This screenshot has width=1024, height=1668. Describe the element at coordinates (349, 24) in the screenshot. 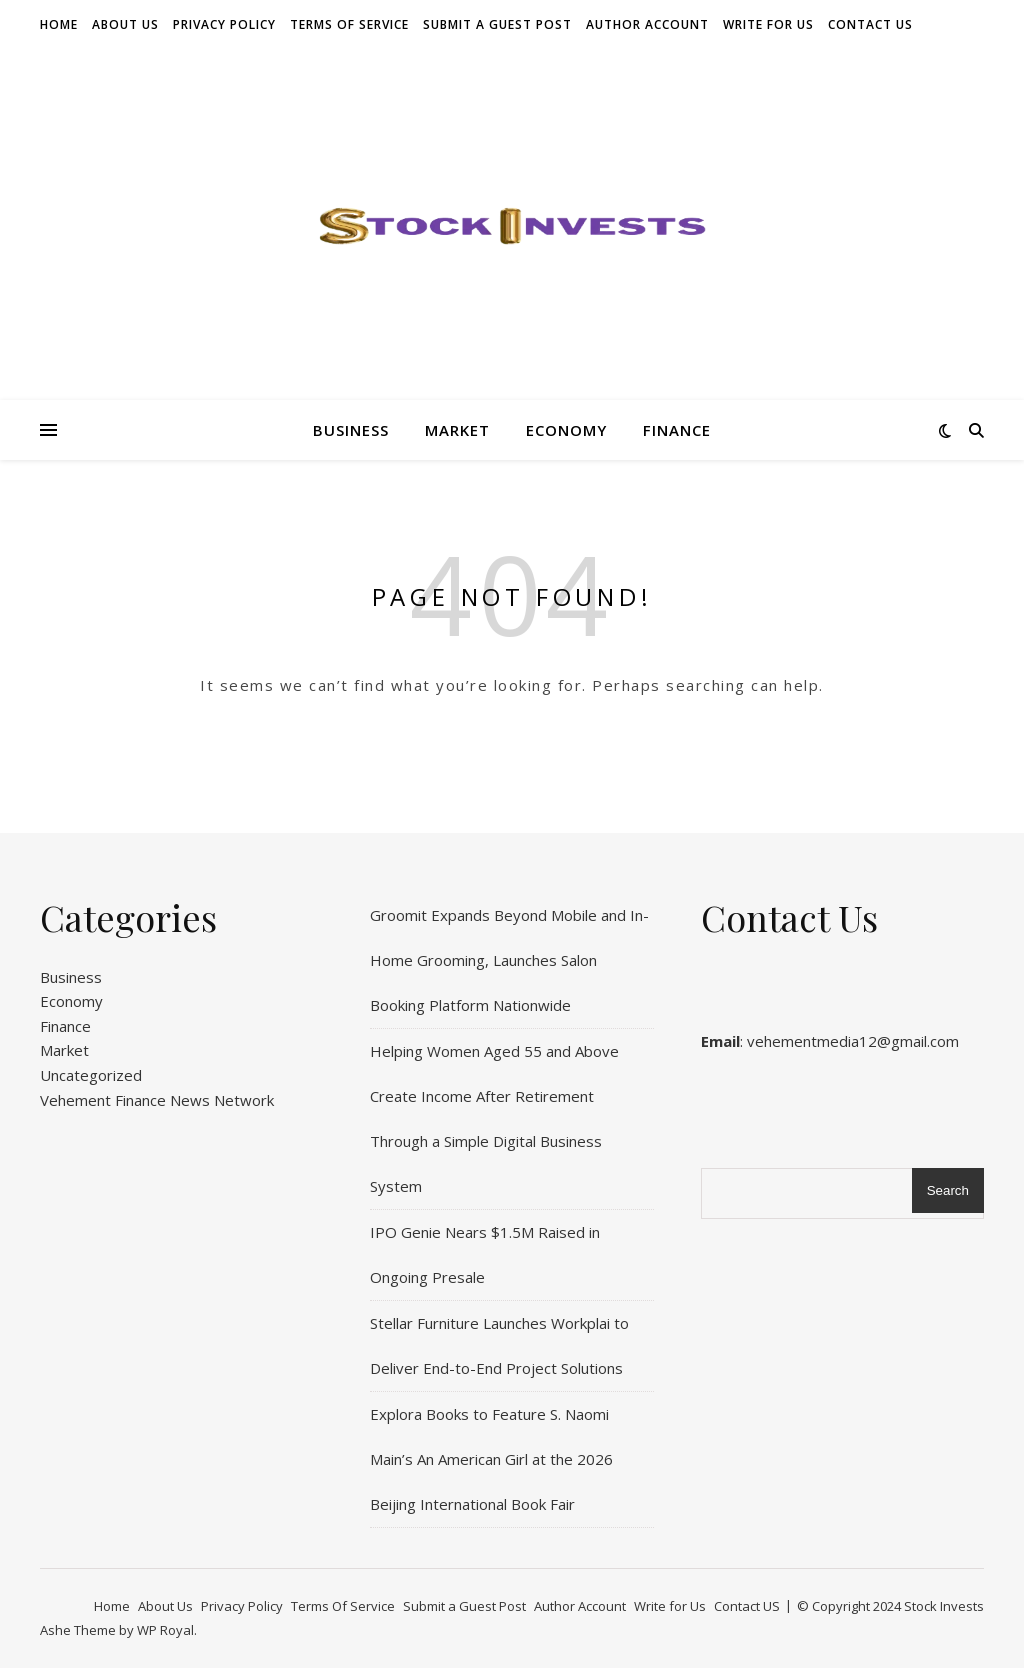

I see `Terms Of Service` at that location.